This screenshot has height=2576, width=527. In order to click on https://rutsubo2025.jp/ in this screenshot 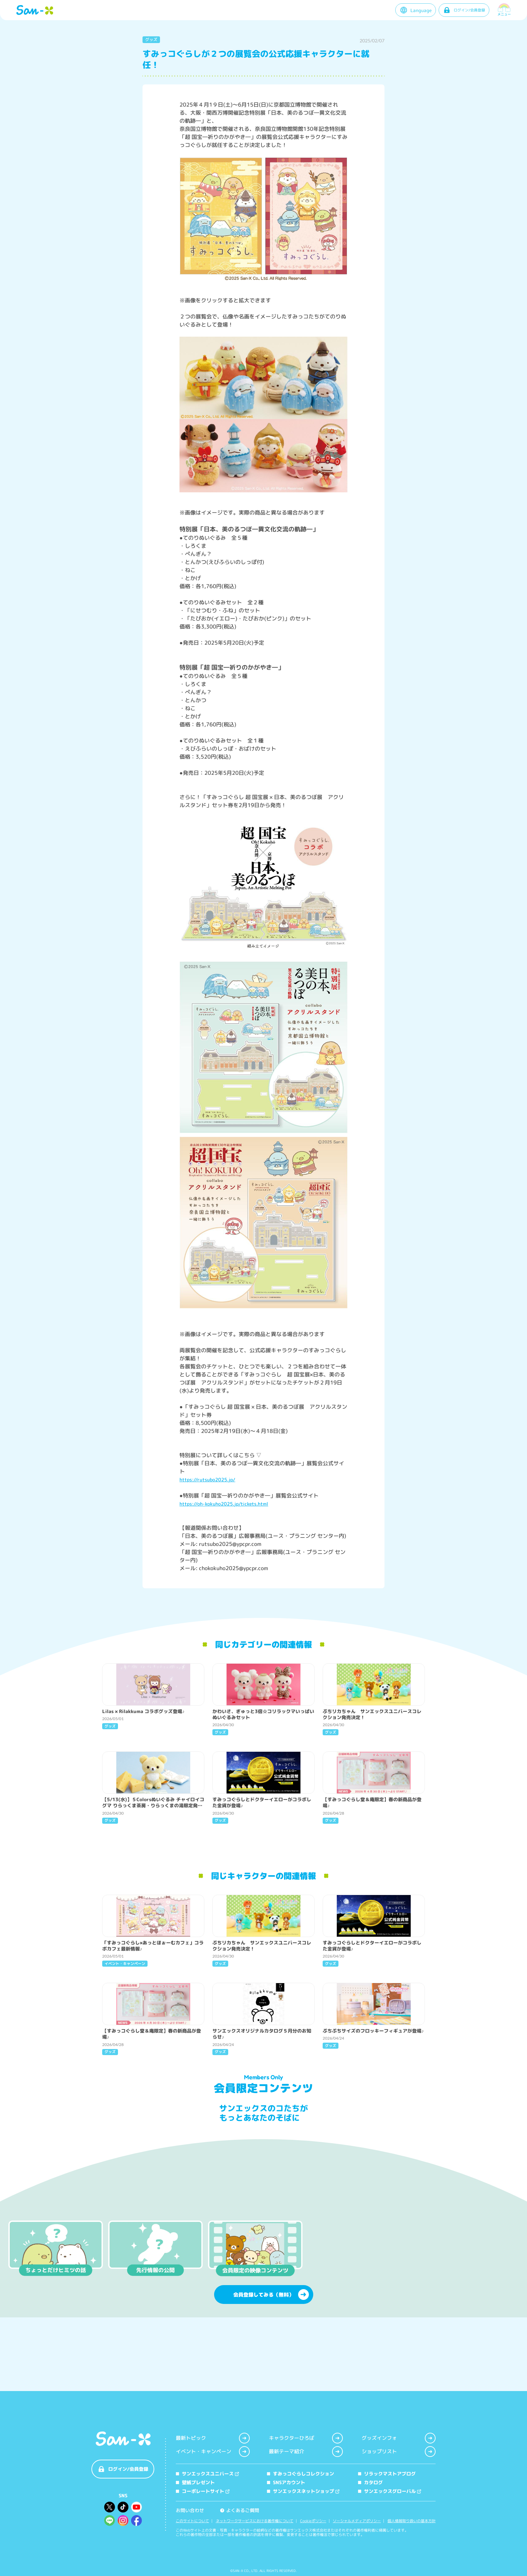, I will do `click(207, 1479)`.